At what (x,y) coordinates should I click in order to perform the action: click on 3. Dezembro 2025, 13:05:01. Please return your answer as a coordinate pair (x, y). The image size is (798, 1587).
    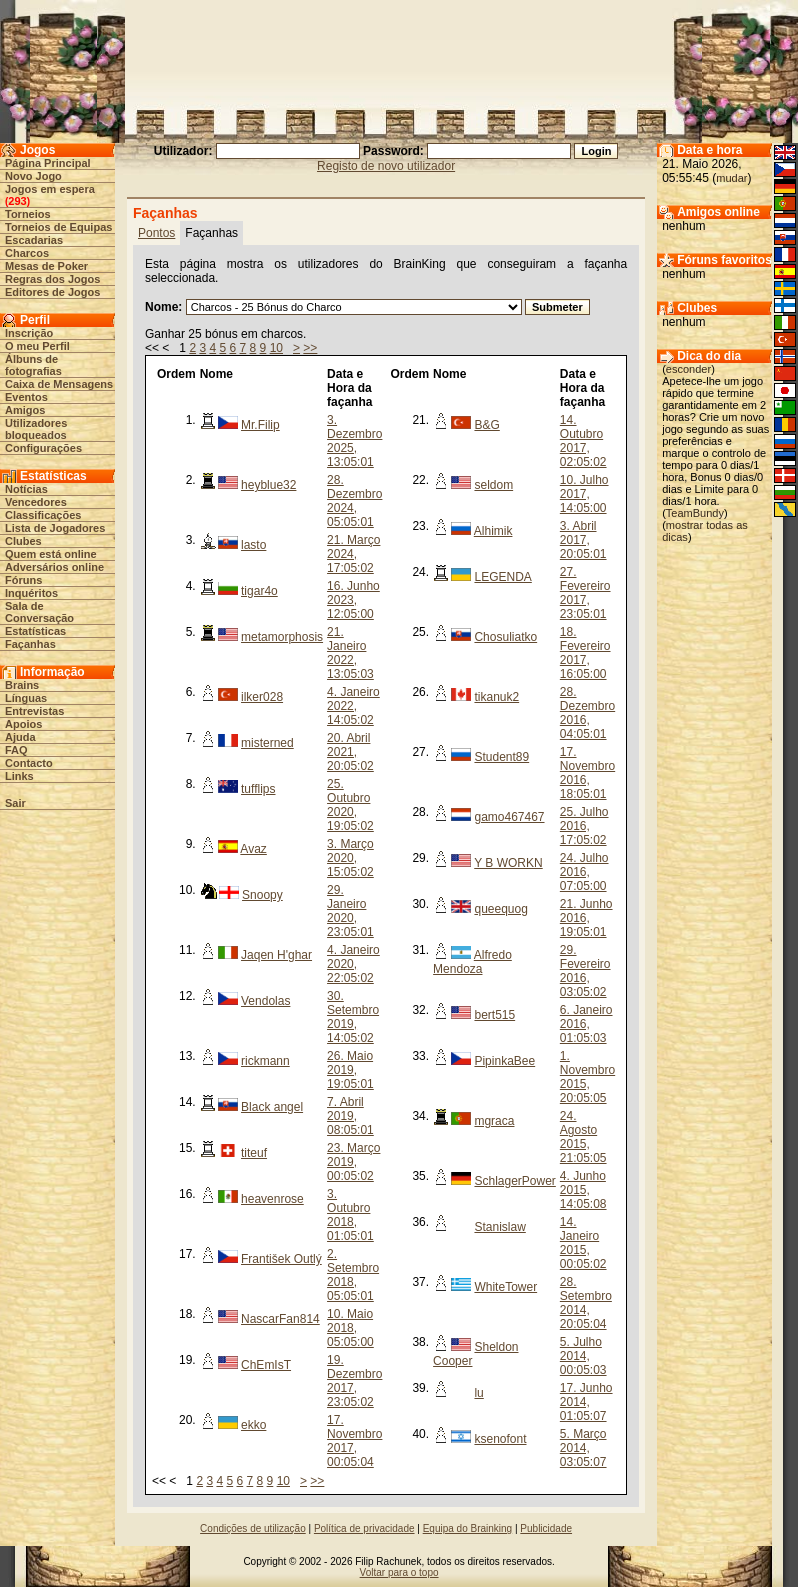
    Looking at the image, I should click on (354, 441).